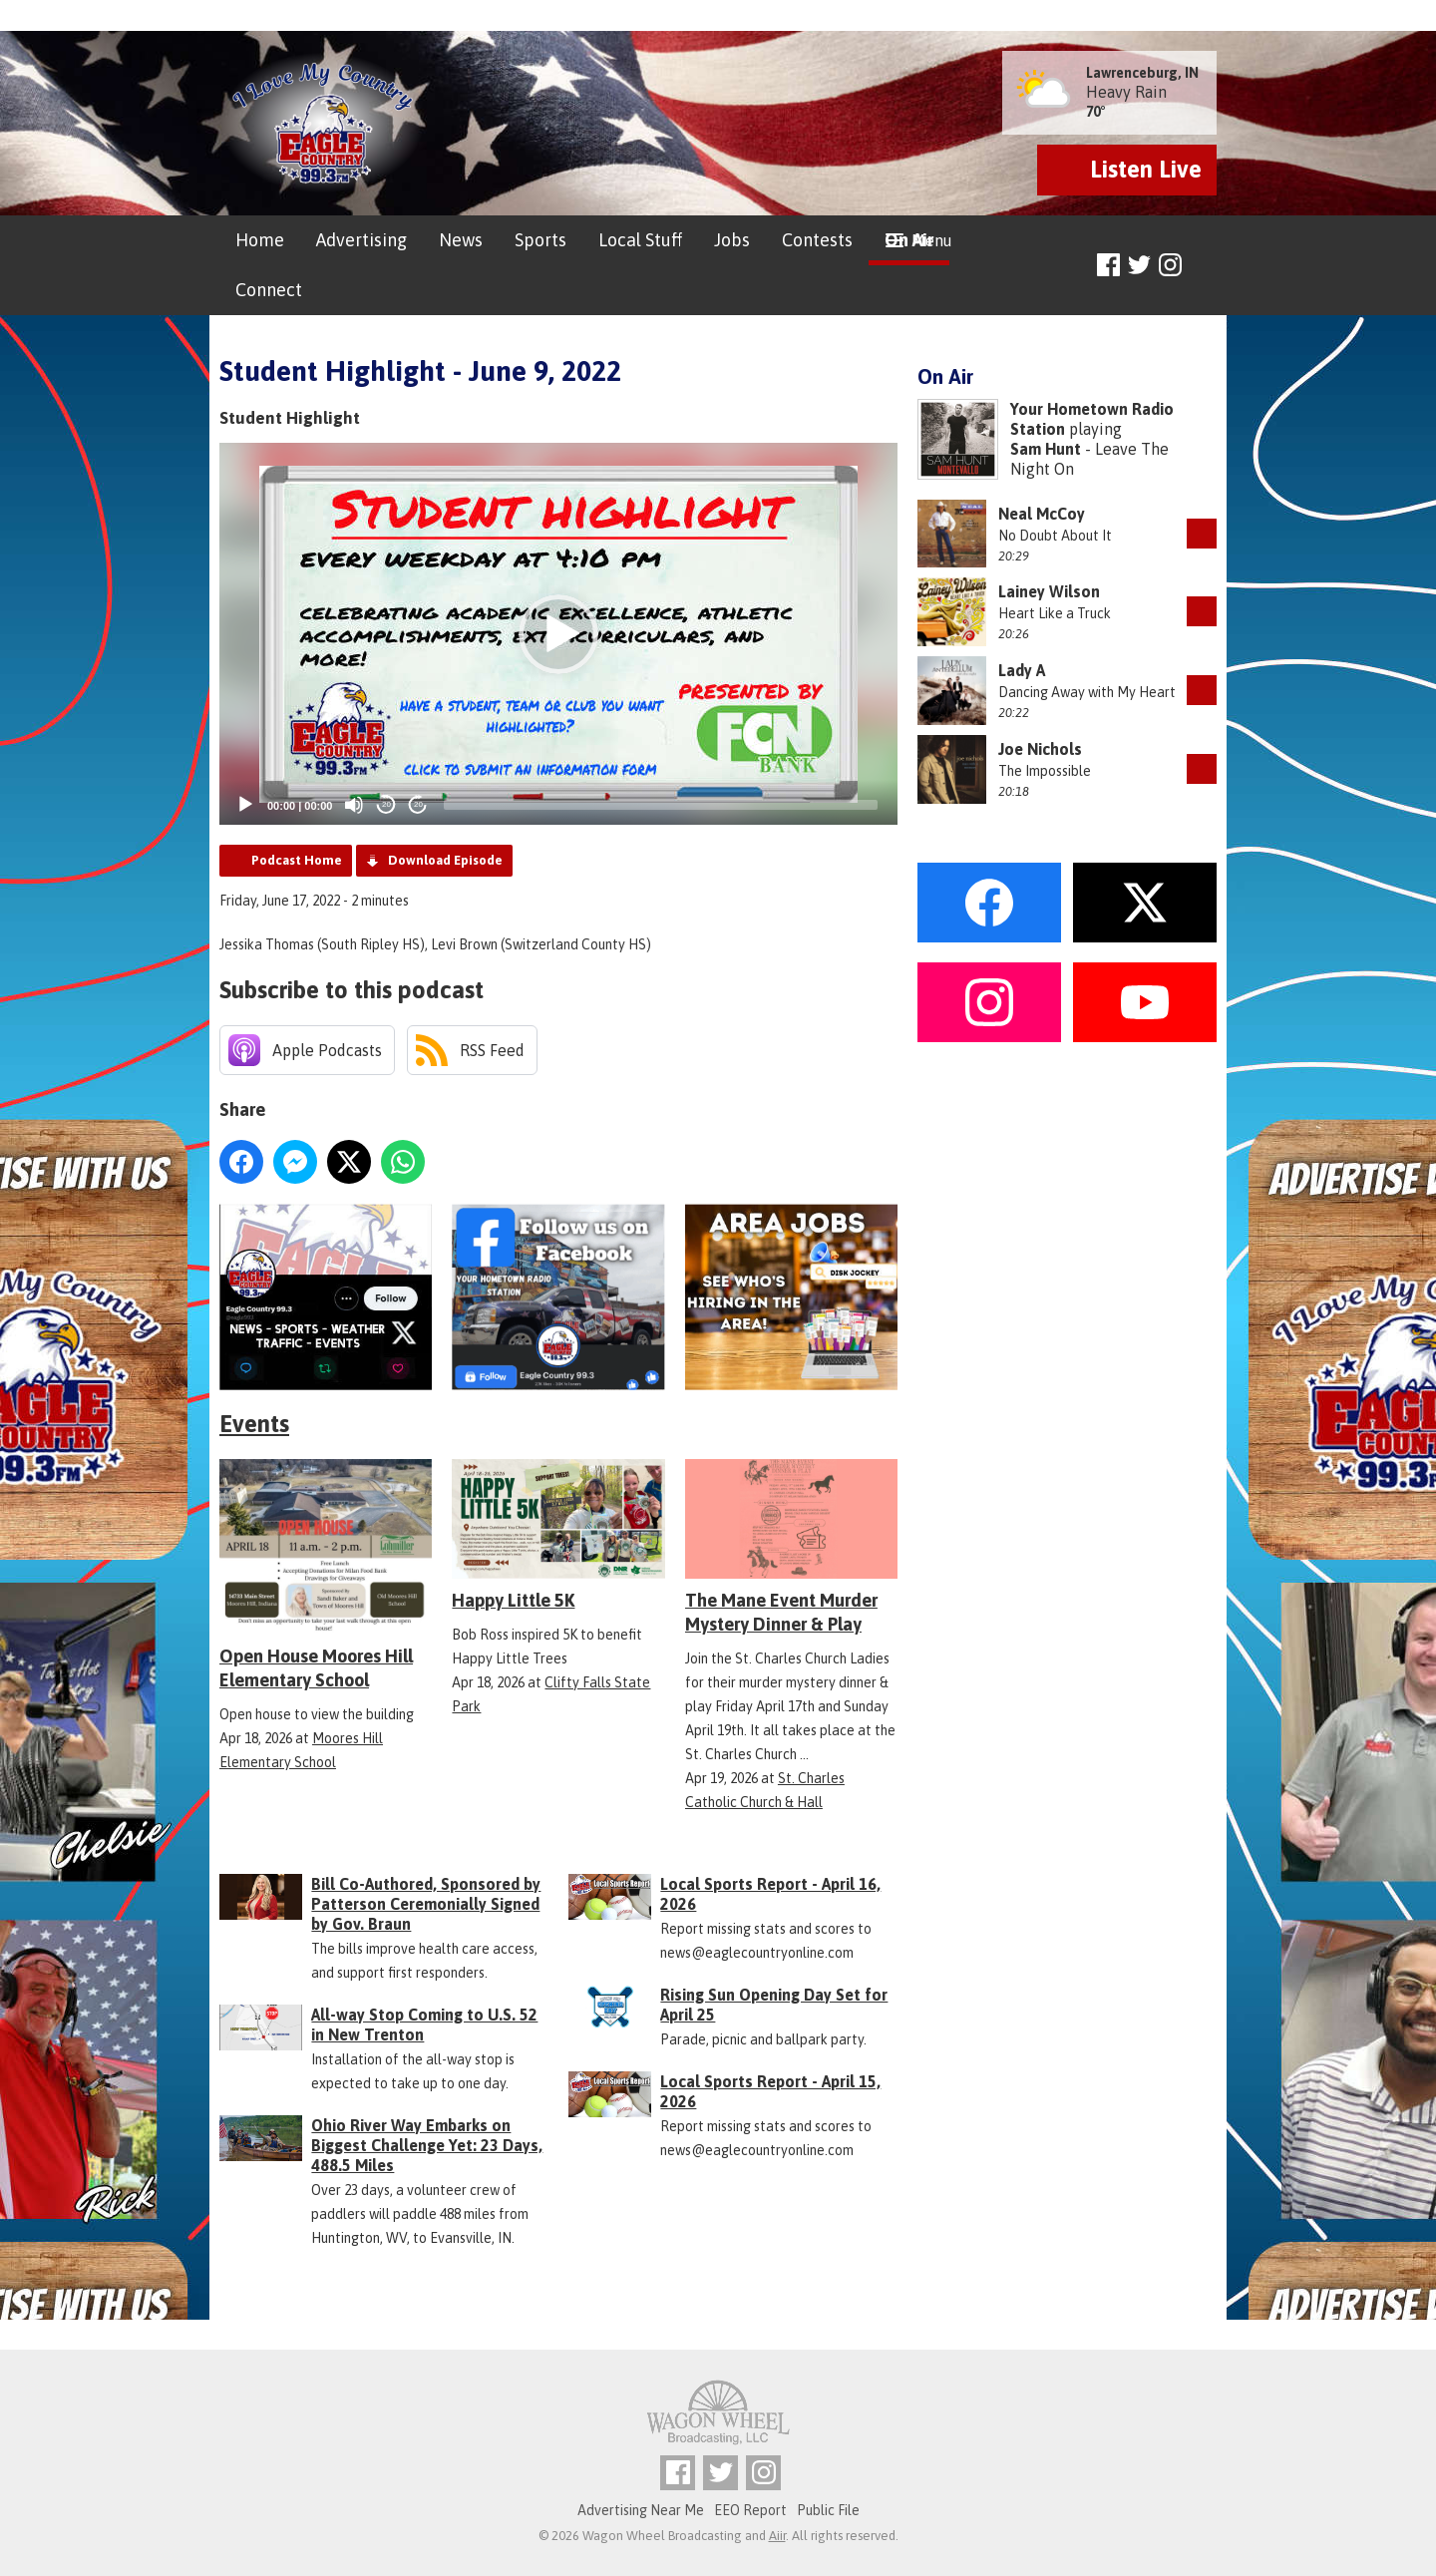 This screenshot has height=2576, width=1436. Describe the element at coordinates (640, 2510) in the screenshot. I see `Advertising Near Me` at that location.